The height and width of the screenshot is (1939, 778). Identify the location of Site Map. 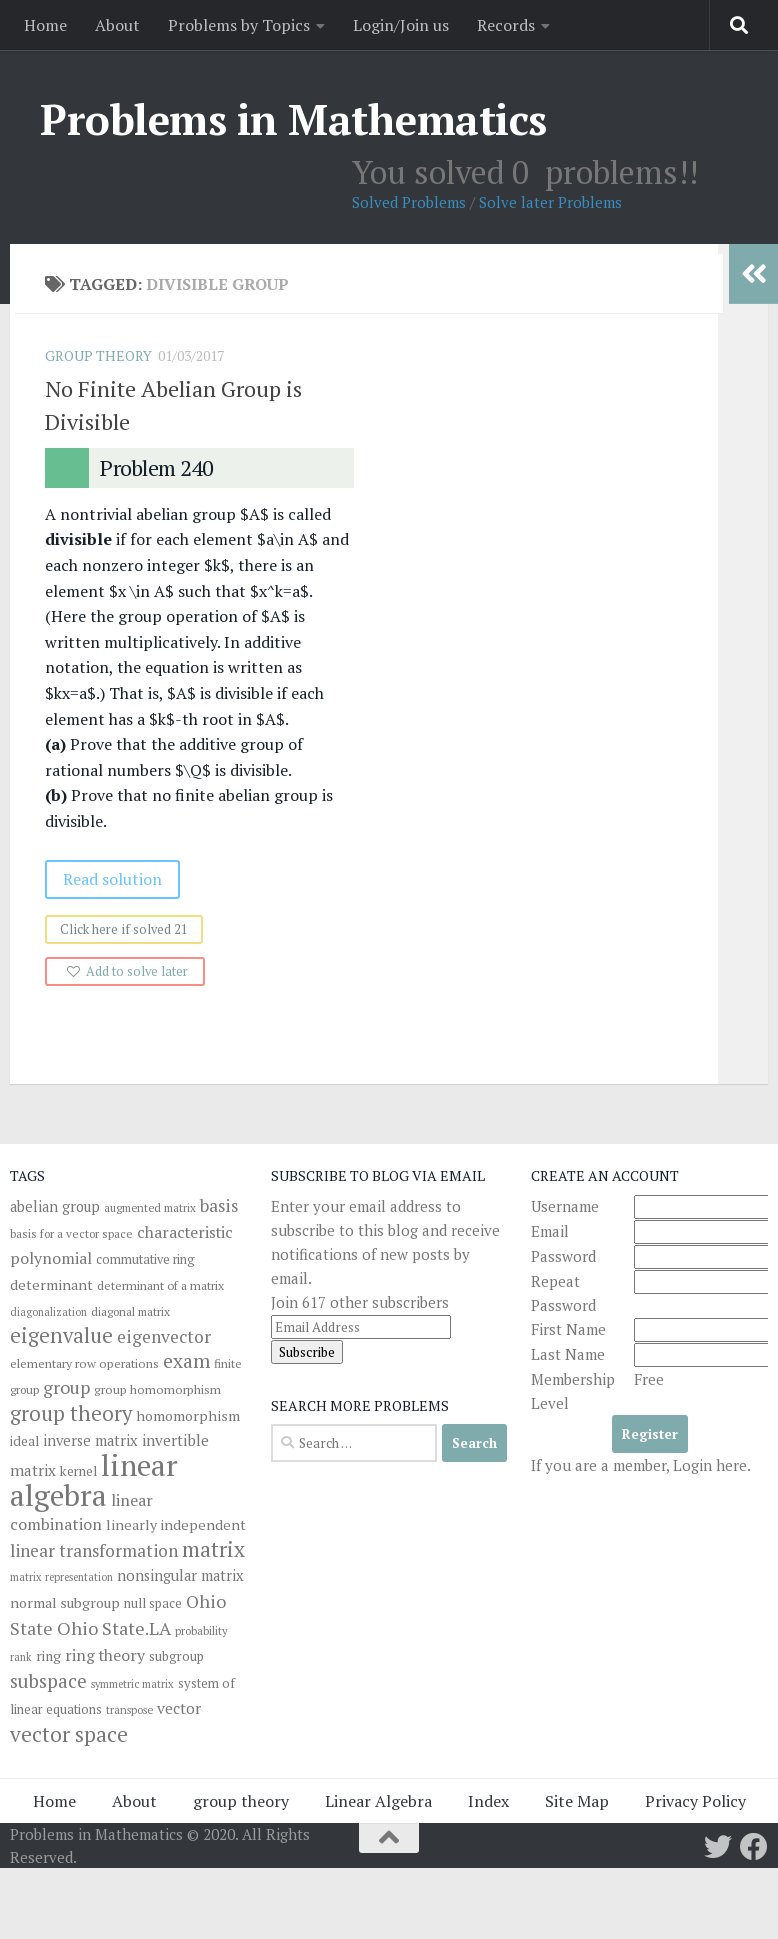
(577, 1801).